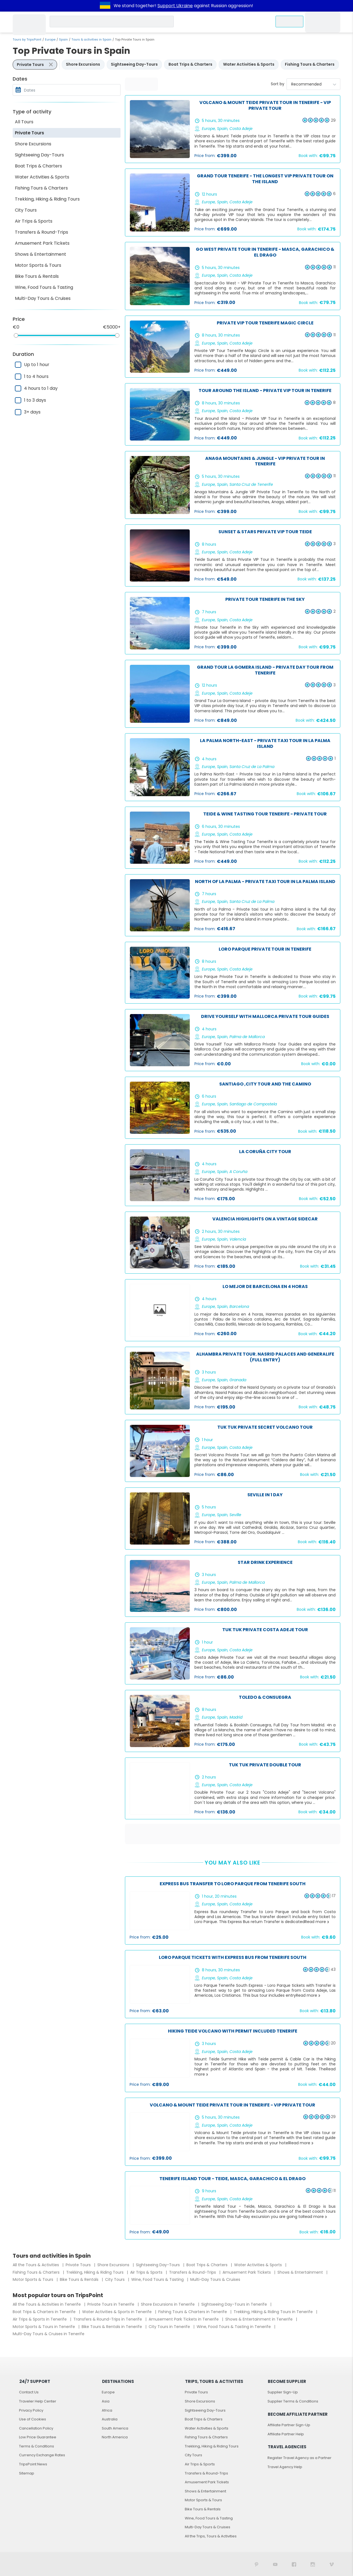 This screenshot has height=2576, width=353. I want to click on Multi-Day Tours & Cruises, so click(43, 298).